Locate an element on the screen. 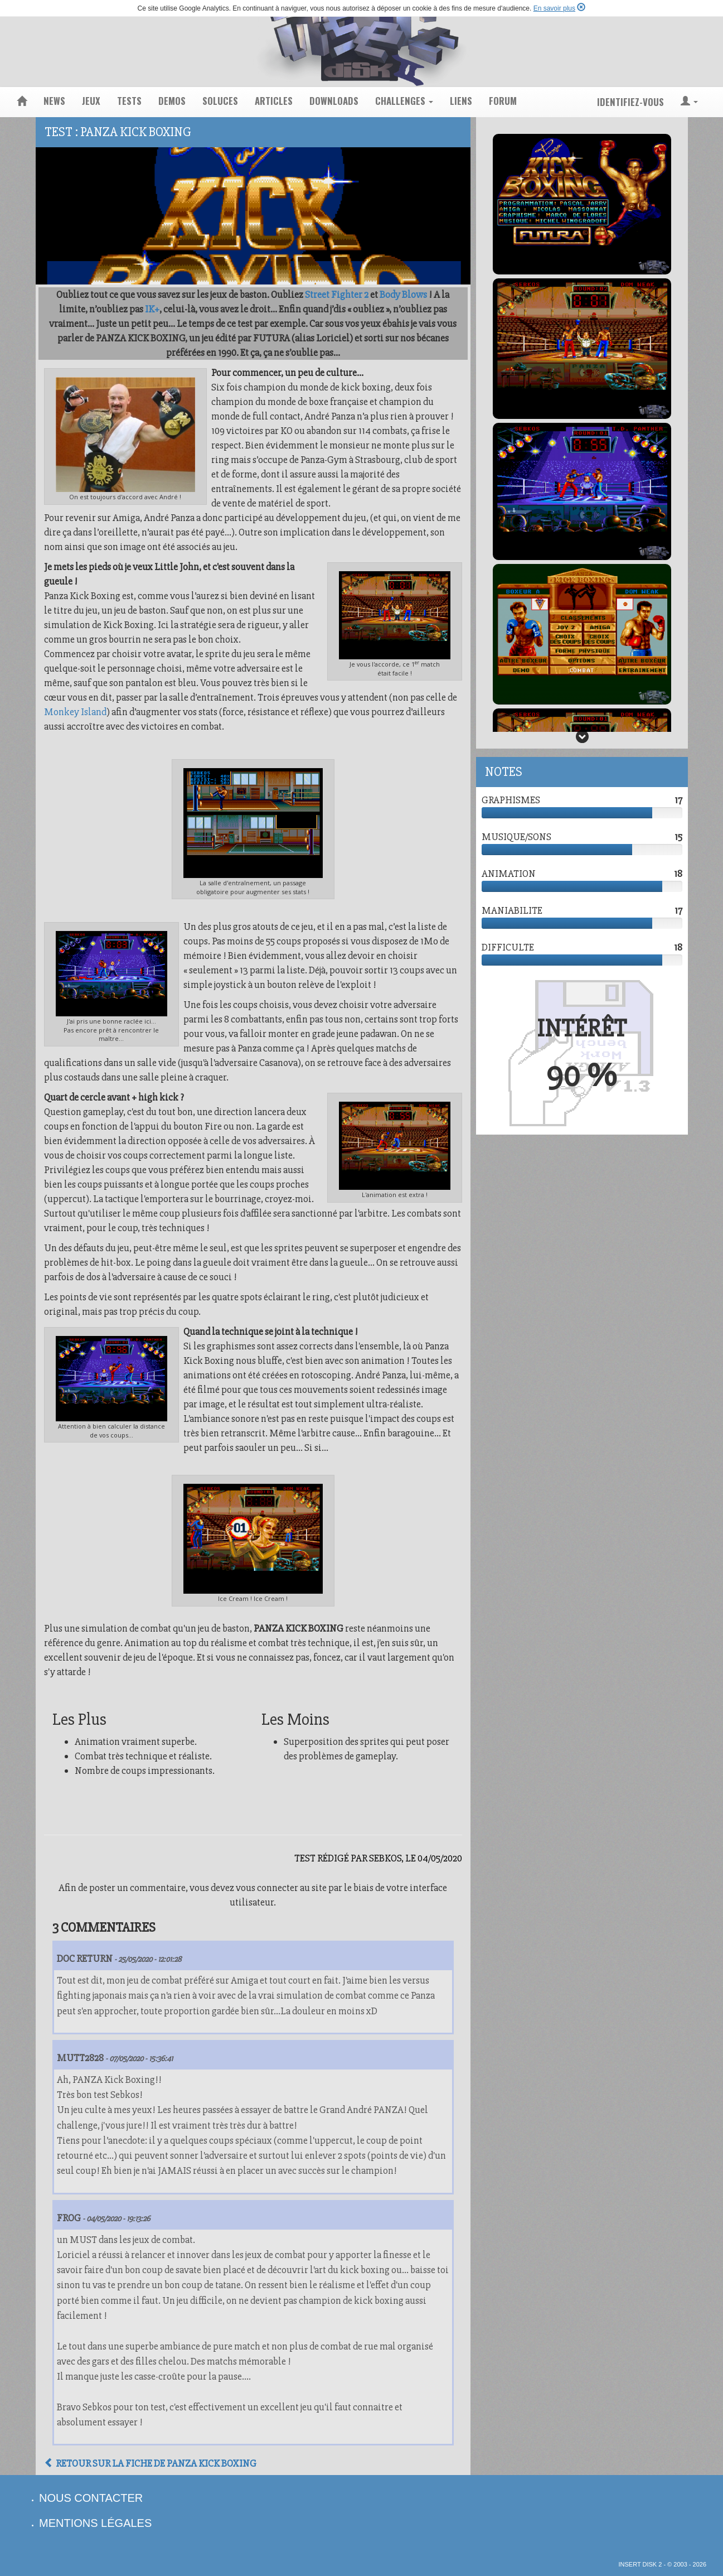  articles is located at coordinates (274, 101).